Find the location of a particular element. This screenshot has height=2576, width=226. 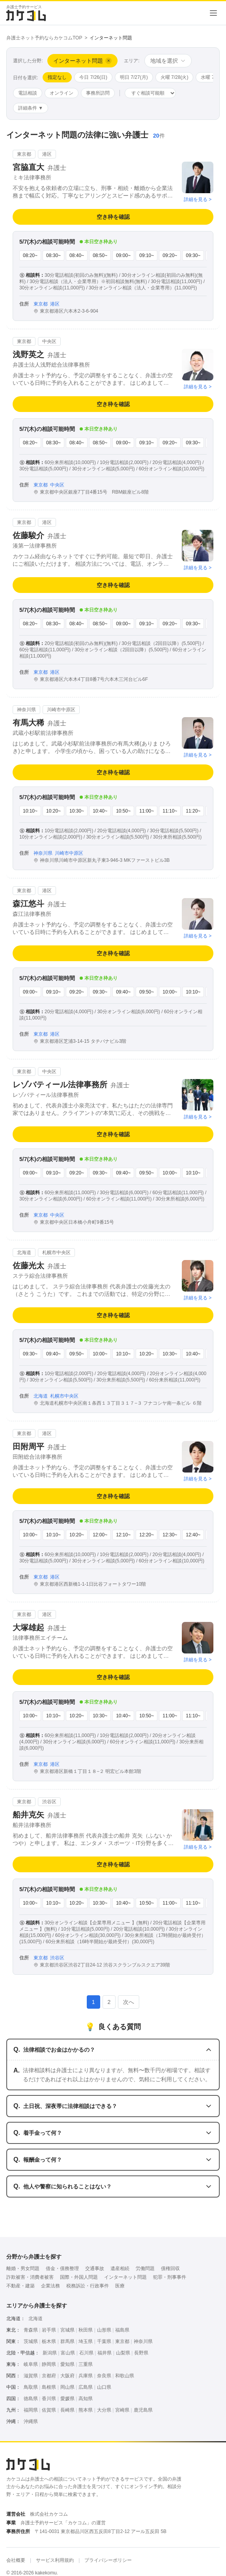

労働問題 is located at coordinates (145, 2268).